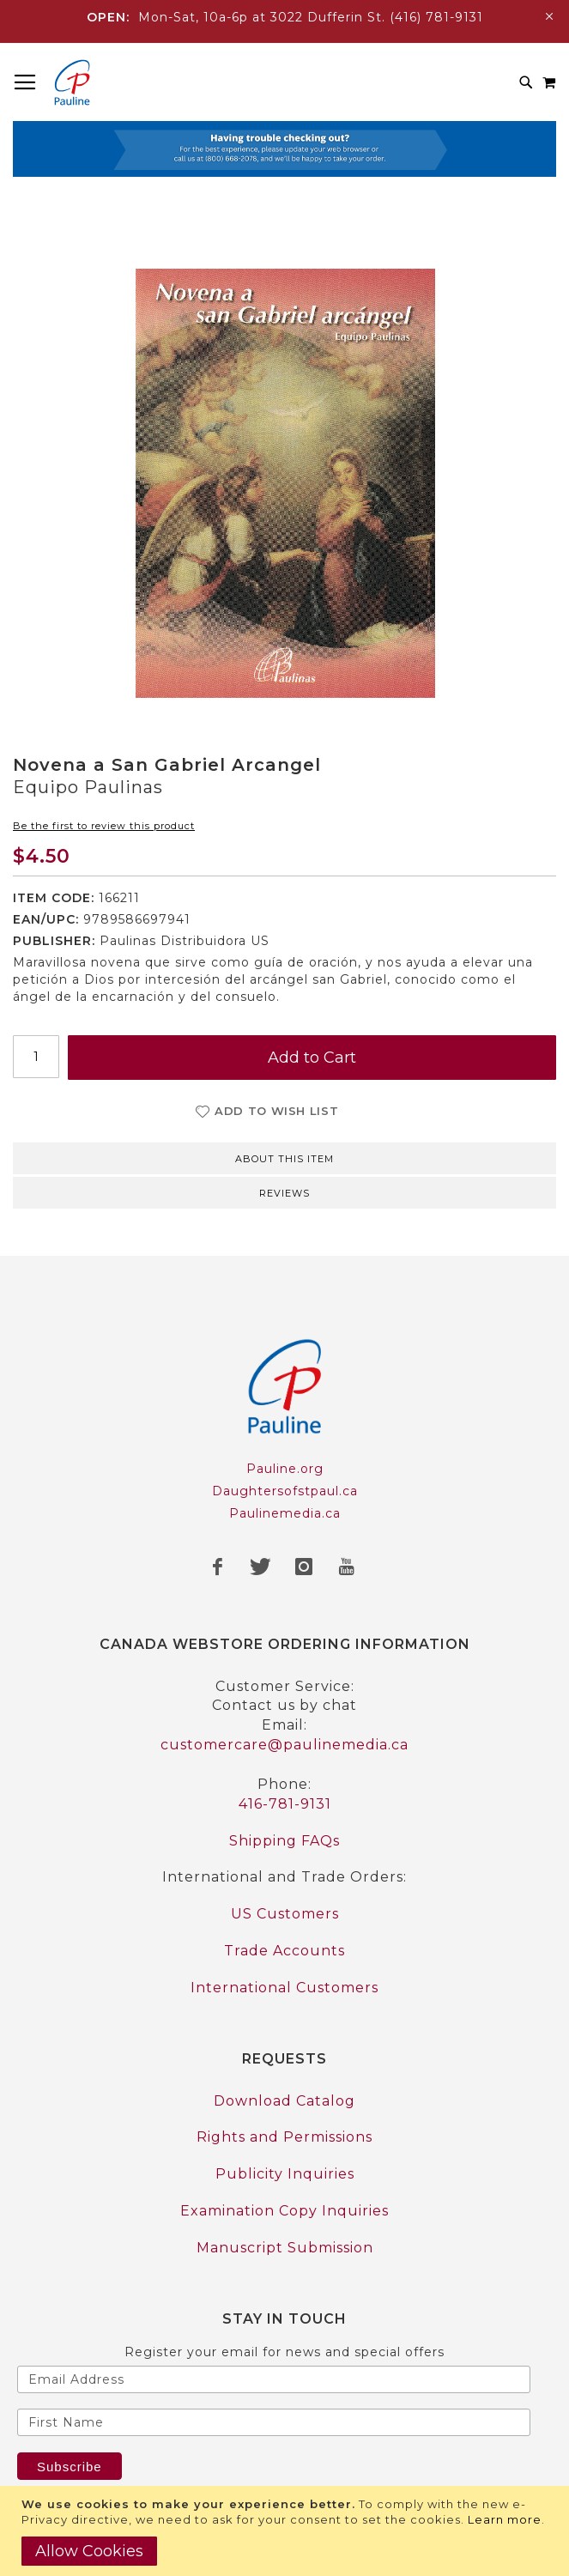 The height and width of the screenshot is (2576, 569). I want to click on Be the first to review this product, so click(104, 826).